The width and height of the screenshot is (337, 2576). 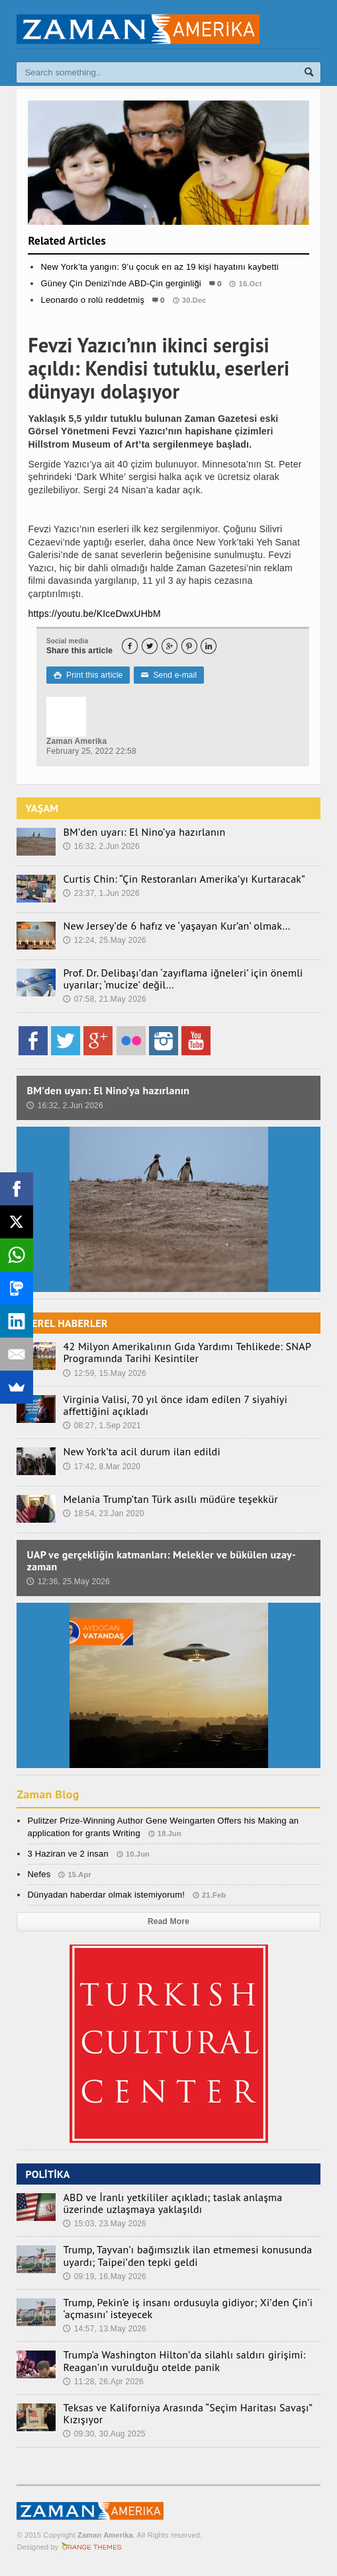 I want to click on 12:24, 25.May 2026, so click(x=104, y=940).